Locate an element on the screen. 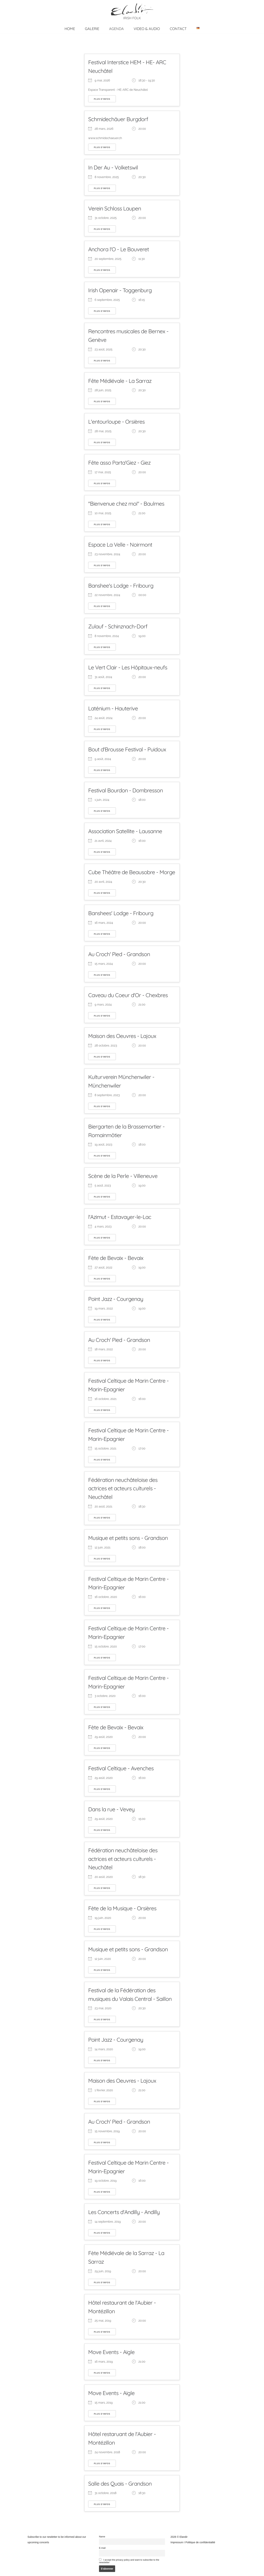  Schmidechäuer Burgdorf is located at coordinates (118, 119).